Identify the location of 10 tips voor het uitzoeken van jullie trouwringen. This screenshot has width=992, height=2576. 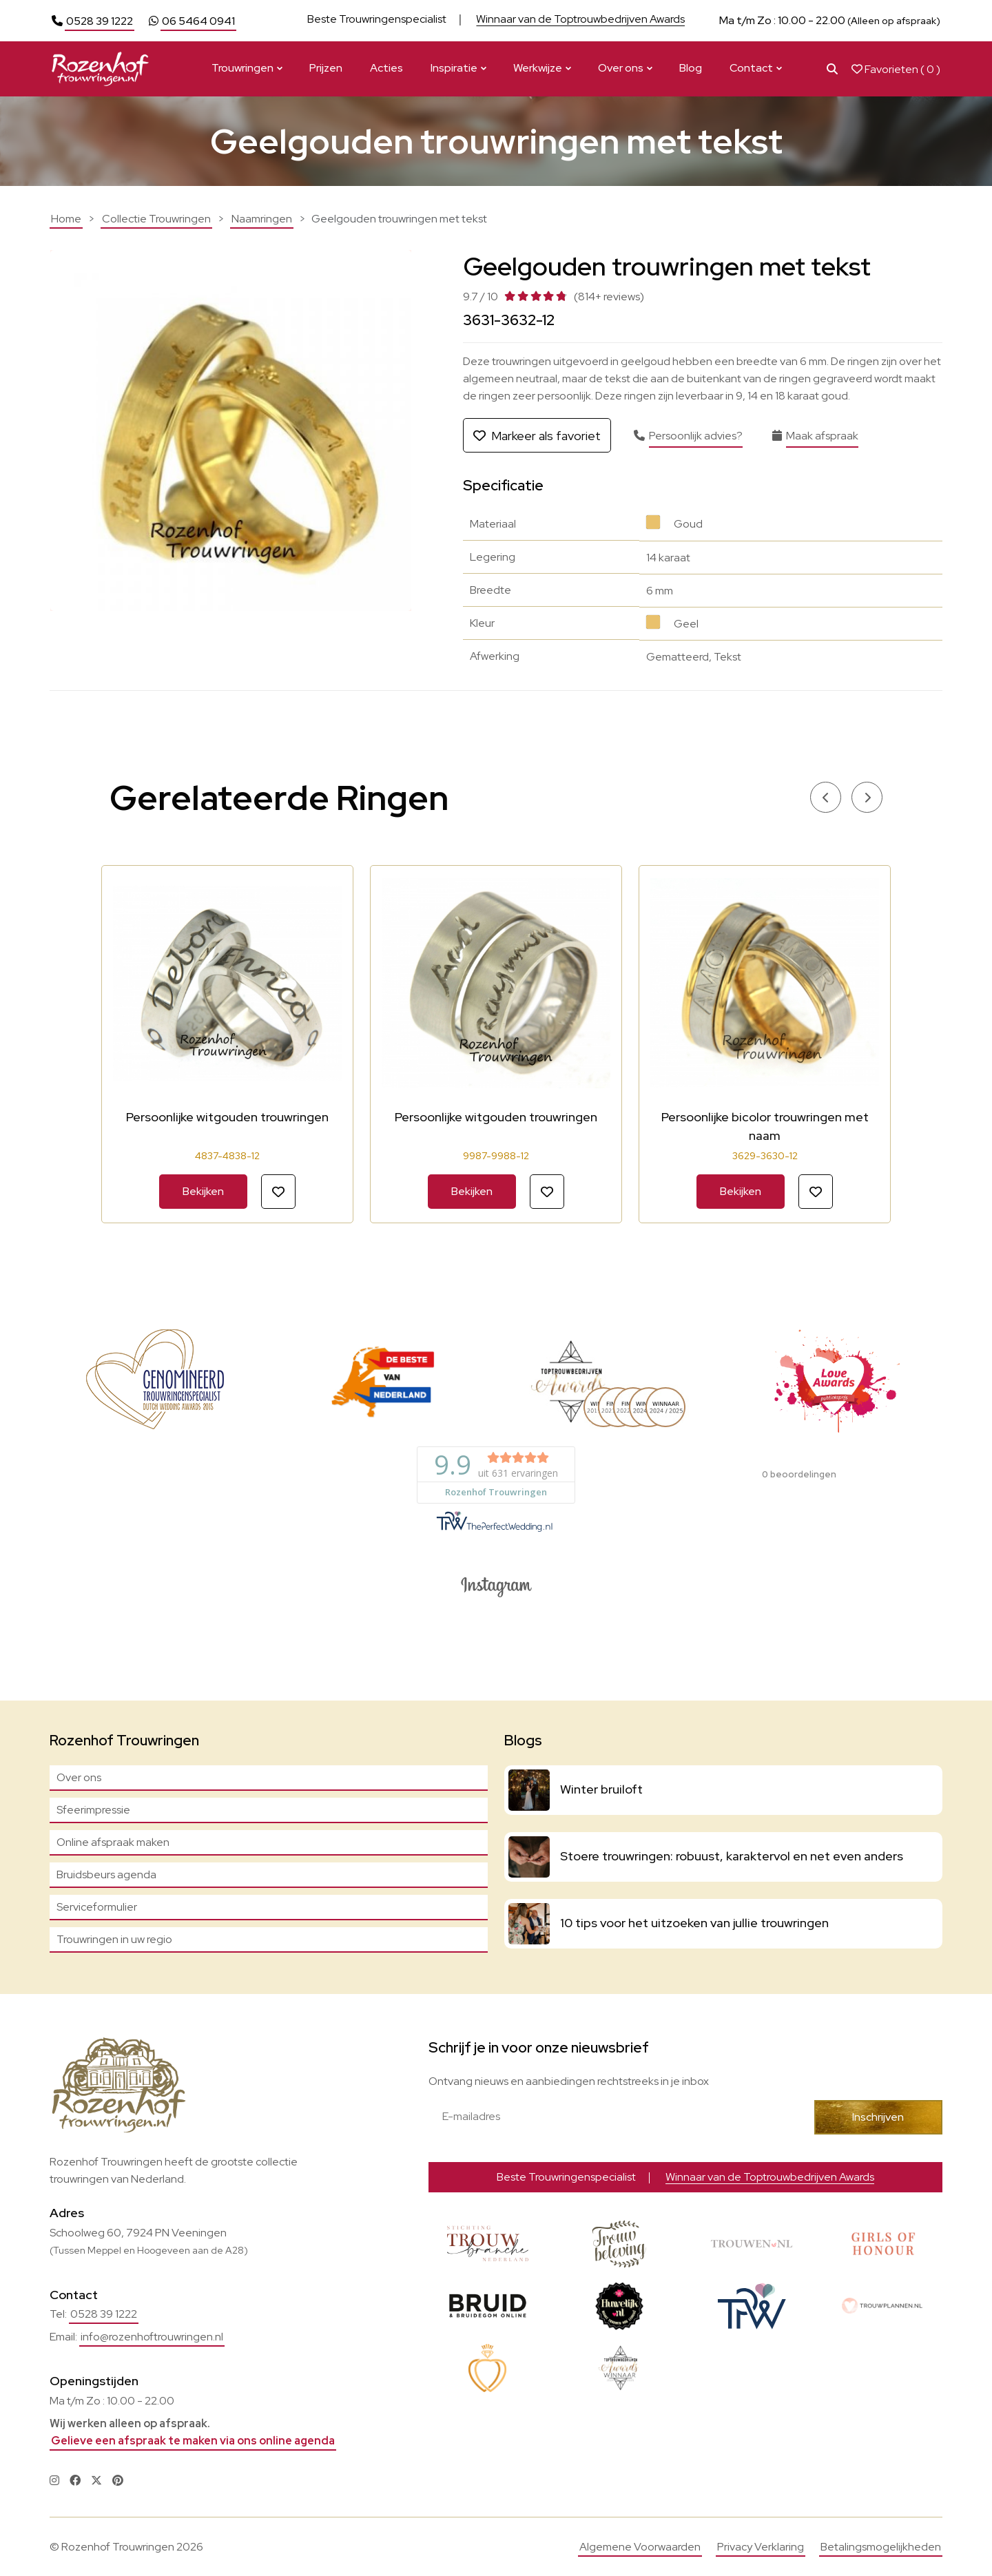
(694, 1923).